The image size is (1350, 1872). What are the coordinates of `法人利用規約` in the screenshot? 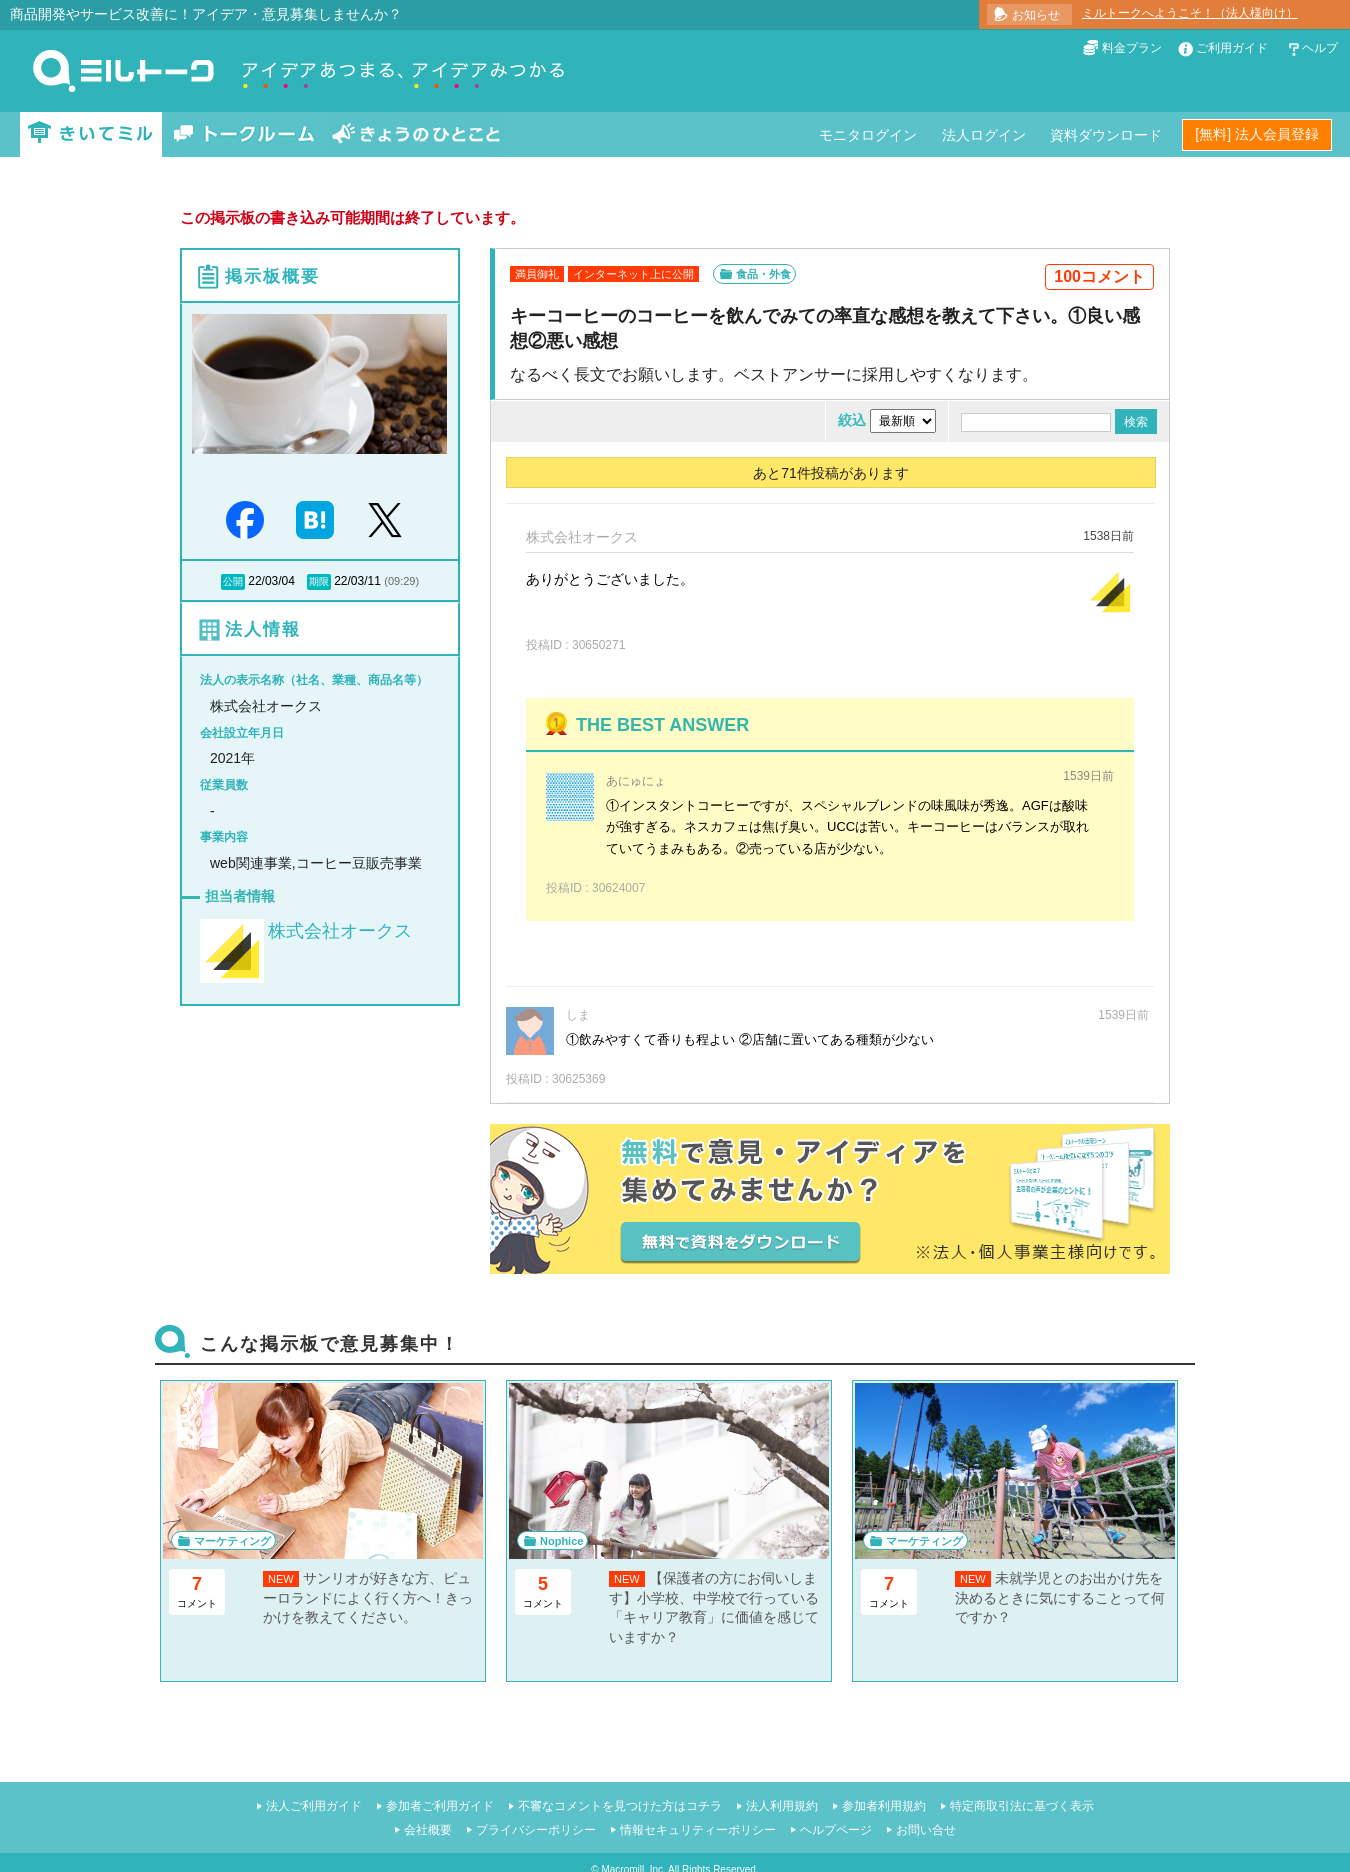 It's located at (782, 1806).